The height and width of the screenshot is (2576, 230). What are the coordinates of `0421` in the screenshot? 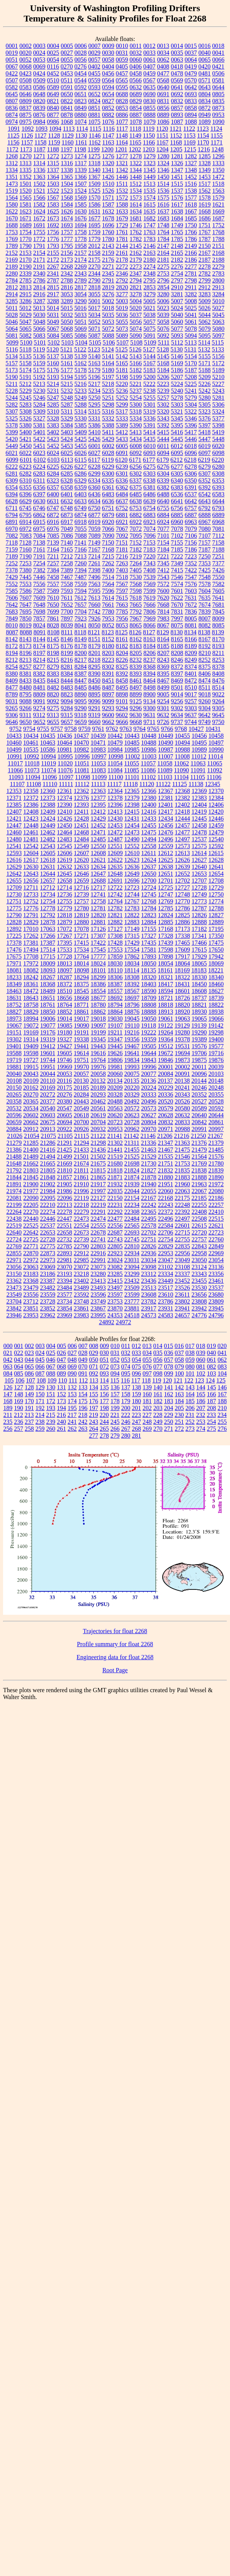 It's located at (218, 66).